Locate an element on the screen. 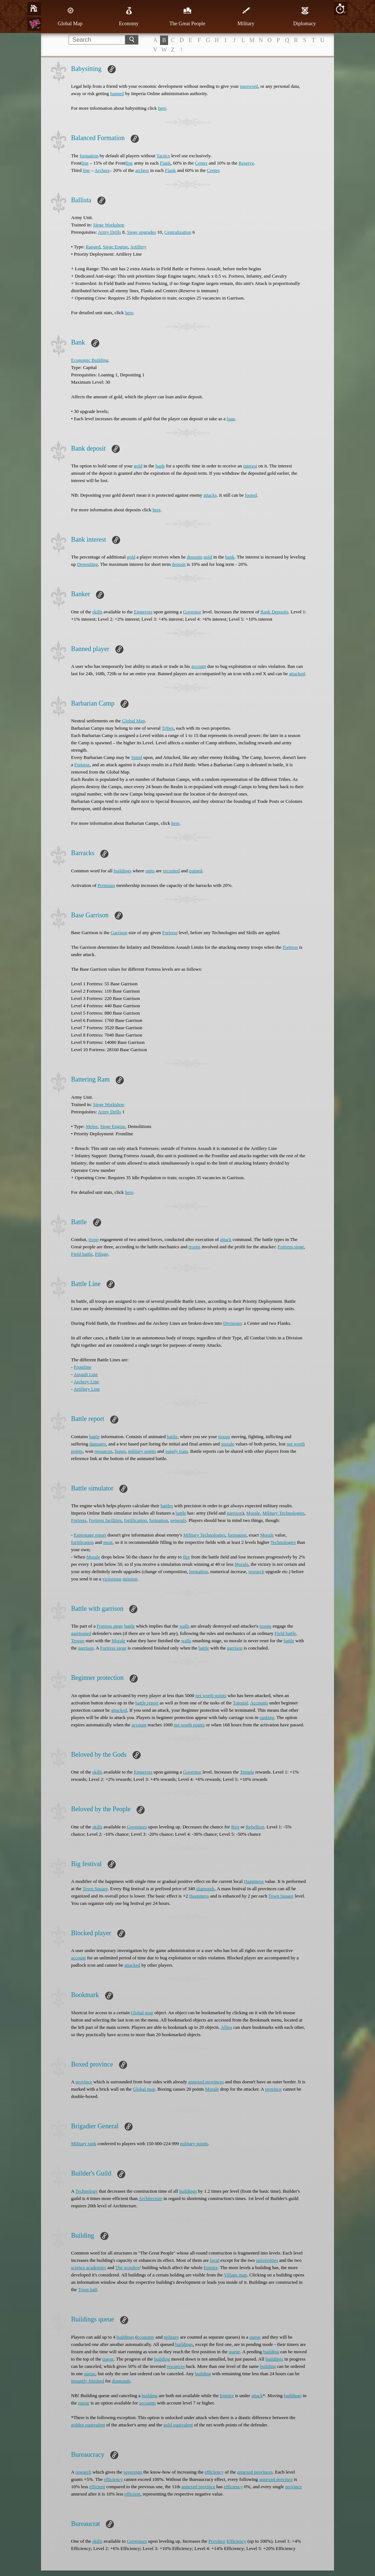  queue is located at coordinates (255, 2337).